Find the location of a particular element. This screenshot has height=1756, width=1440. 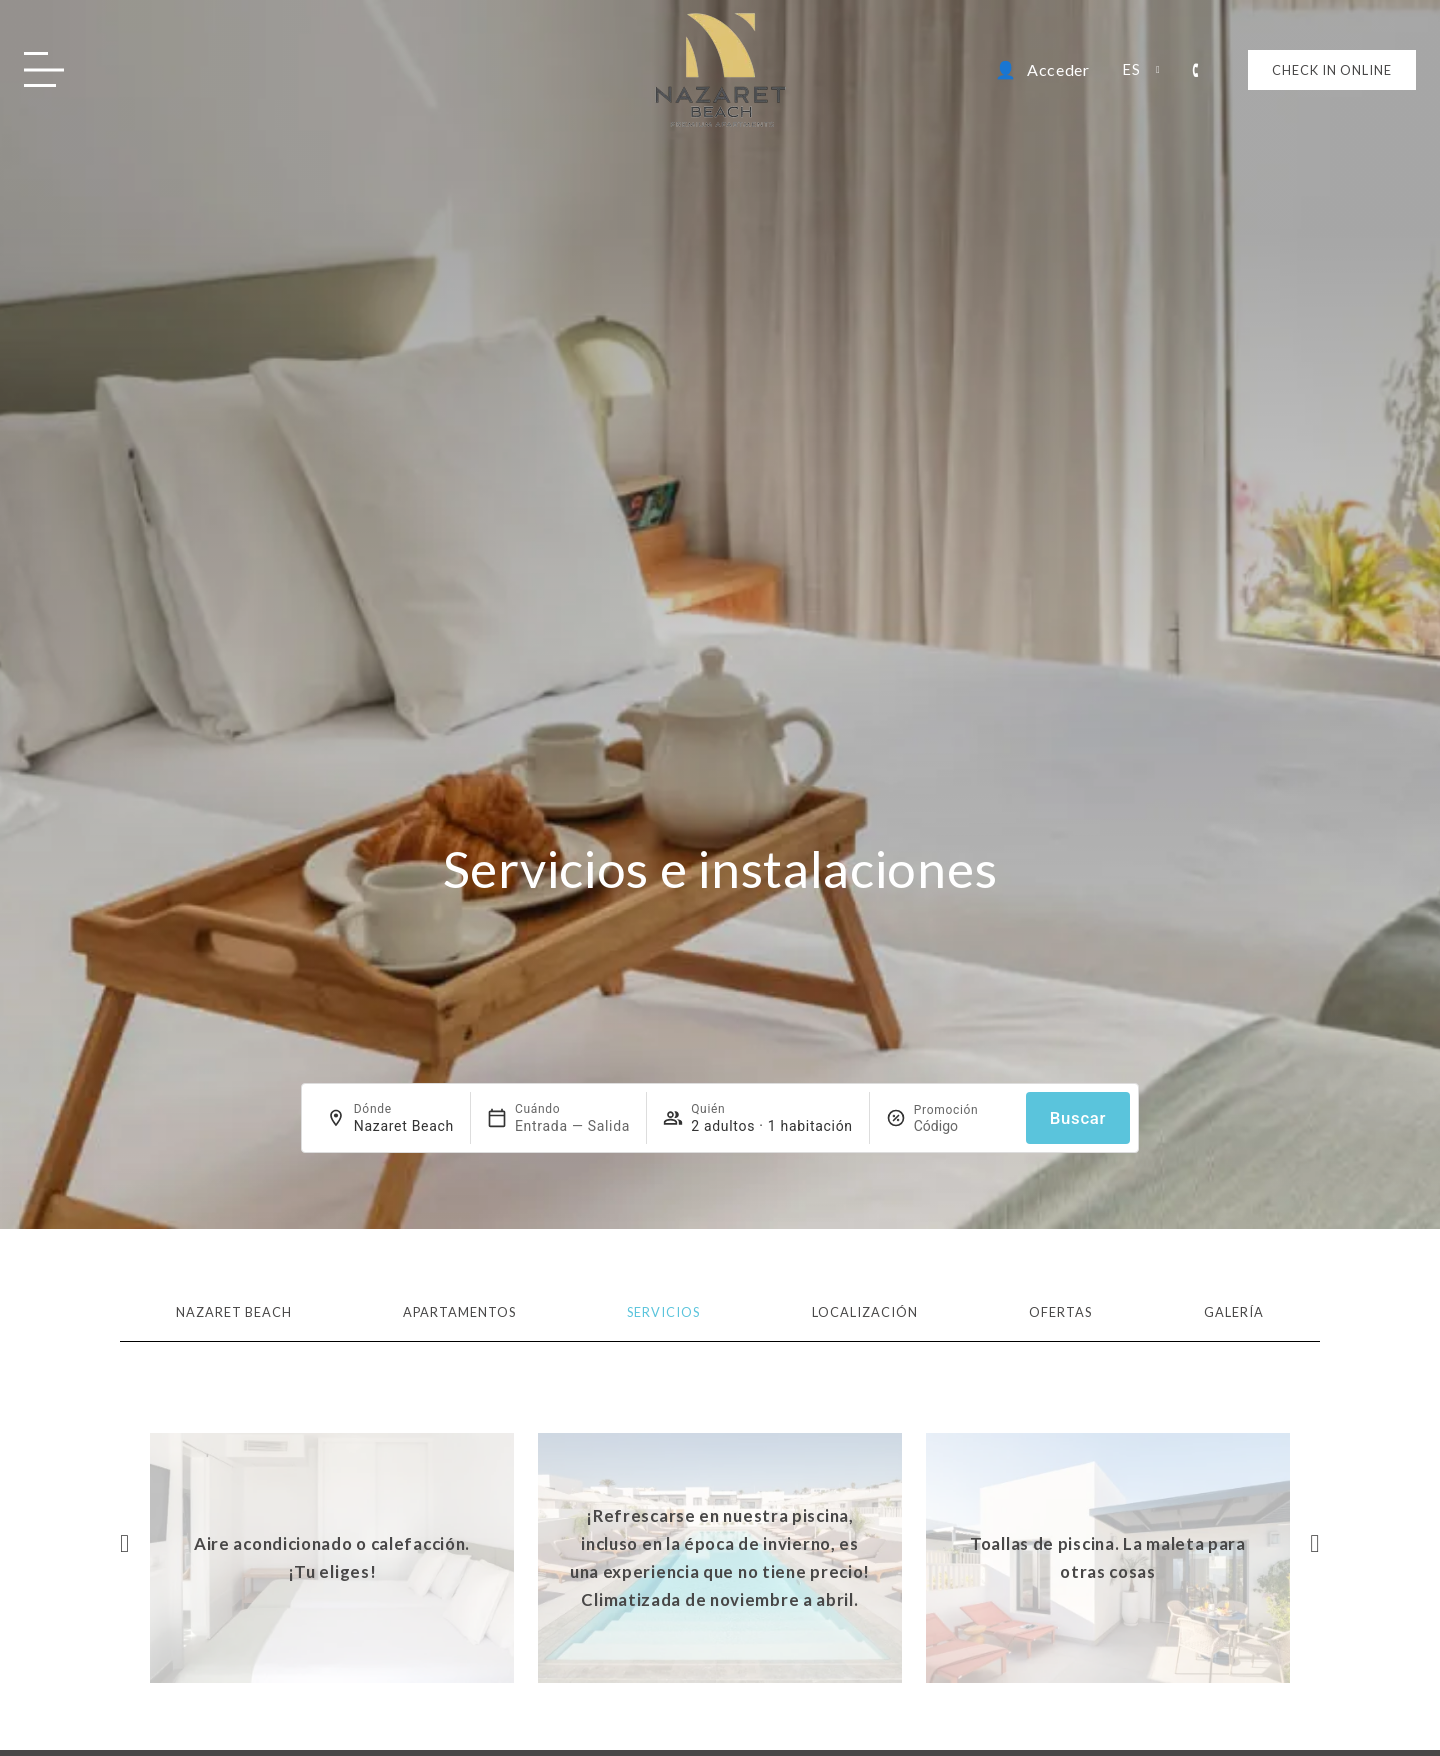

Apartamentos is located at coordinates (459, 1312).